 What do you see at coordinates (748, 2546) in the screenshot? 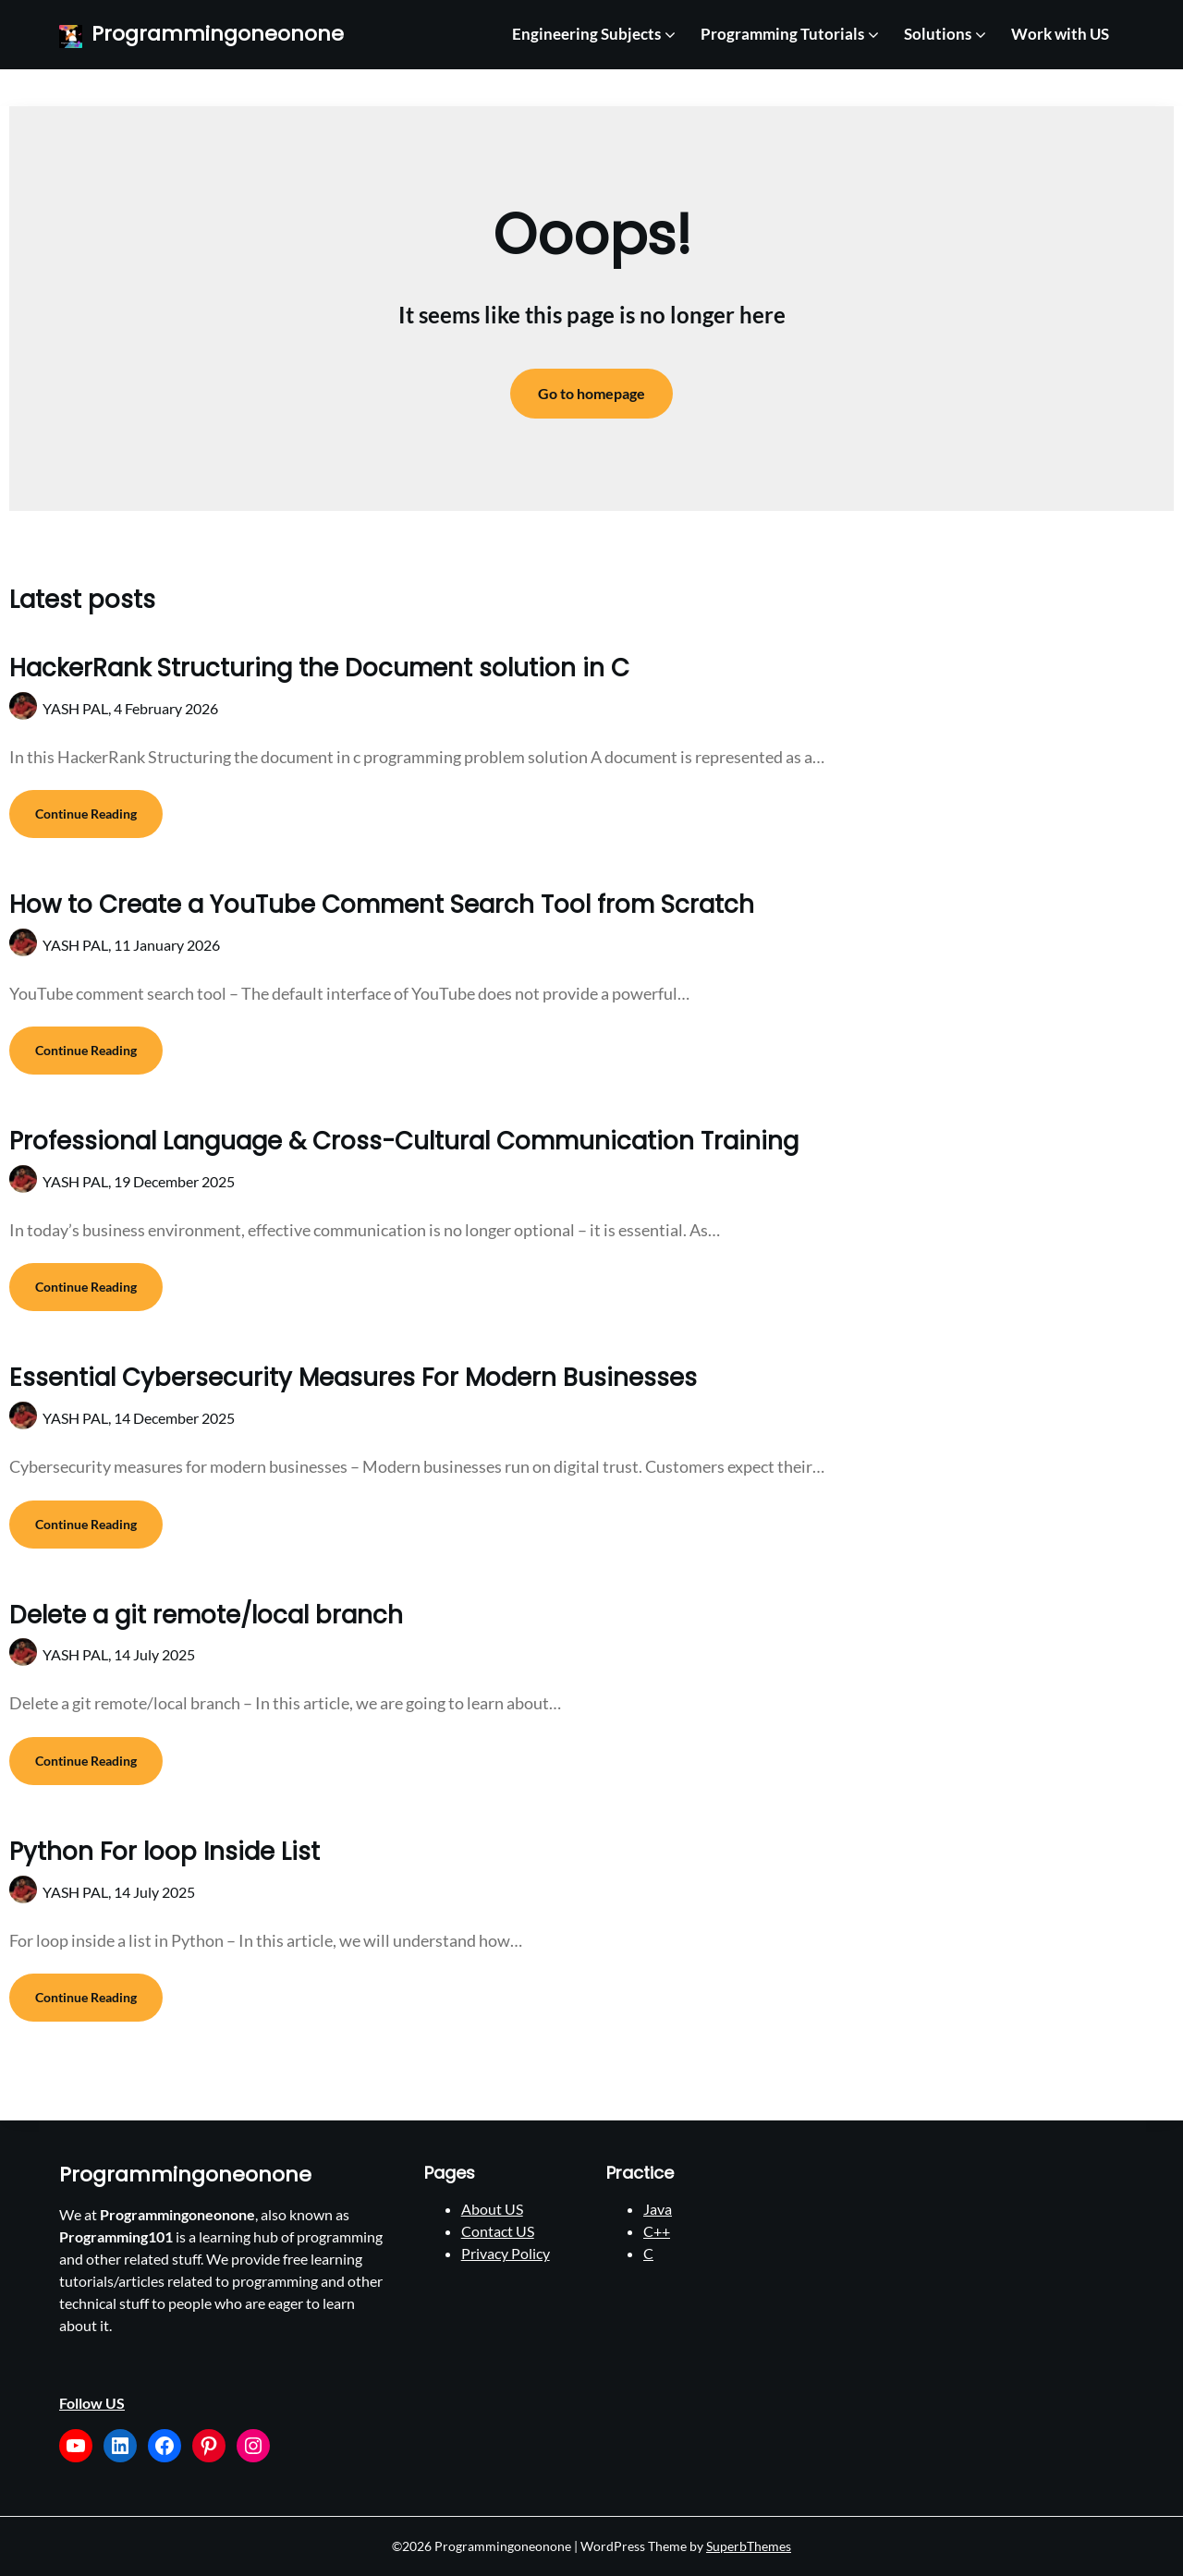
I see `SuperbThemes` at bounding box center [748, 2546].